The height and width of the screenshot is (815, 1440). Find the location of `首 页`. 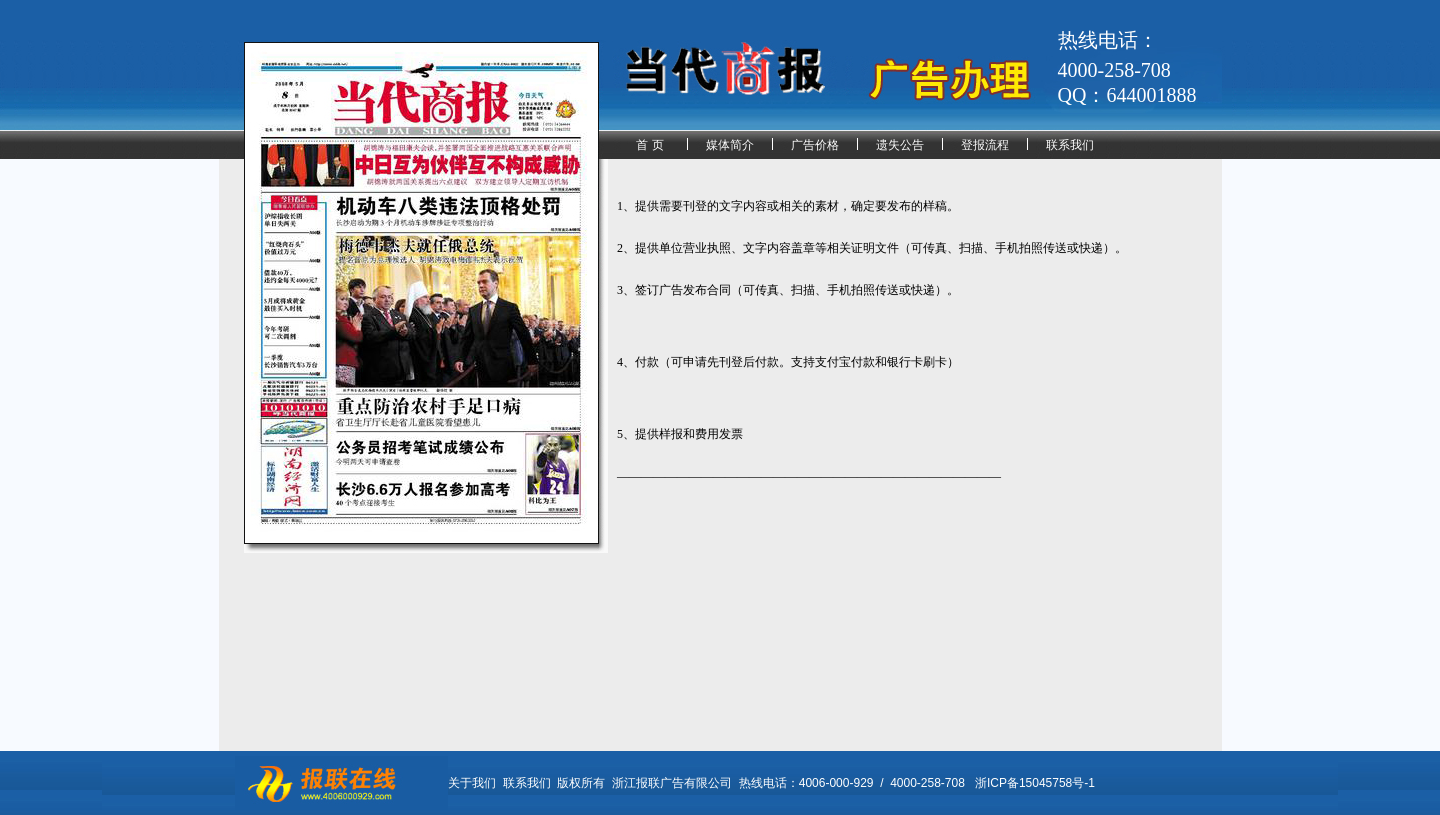

首 页 is located at coordinates (649, 145).